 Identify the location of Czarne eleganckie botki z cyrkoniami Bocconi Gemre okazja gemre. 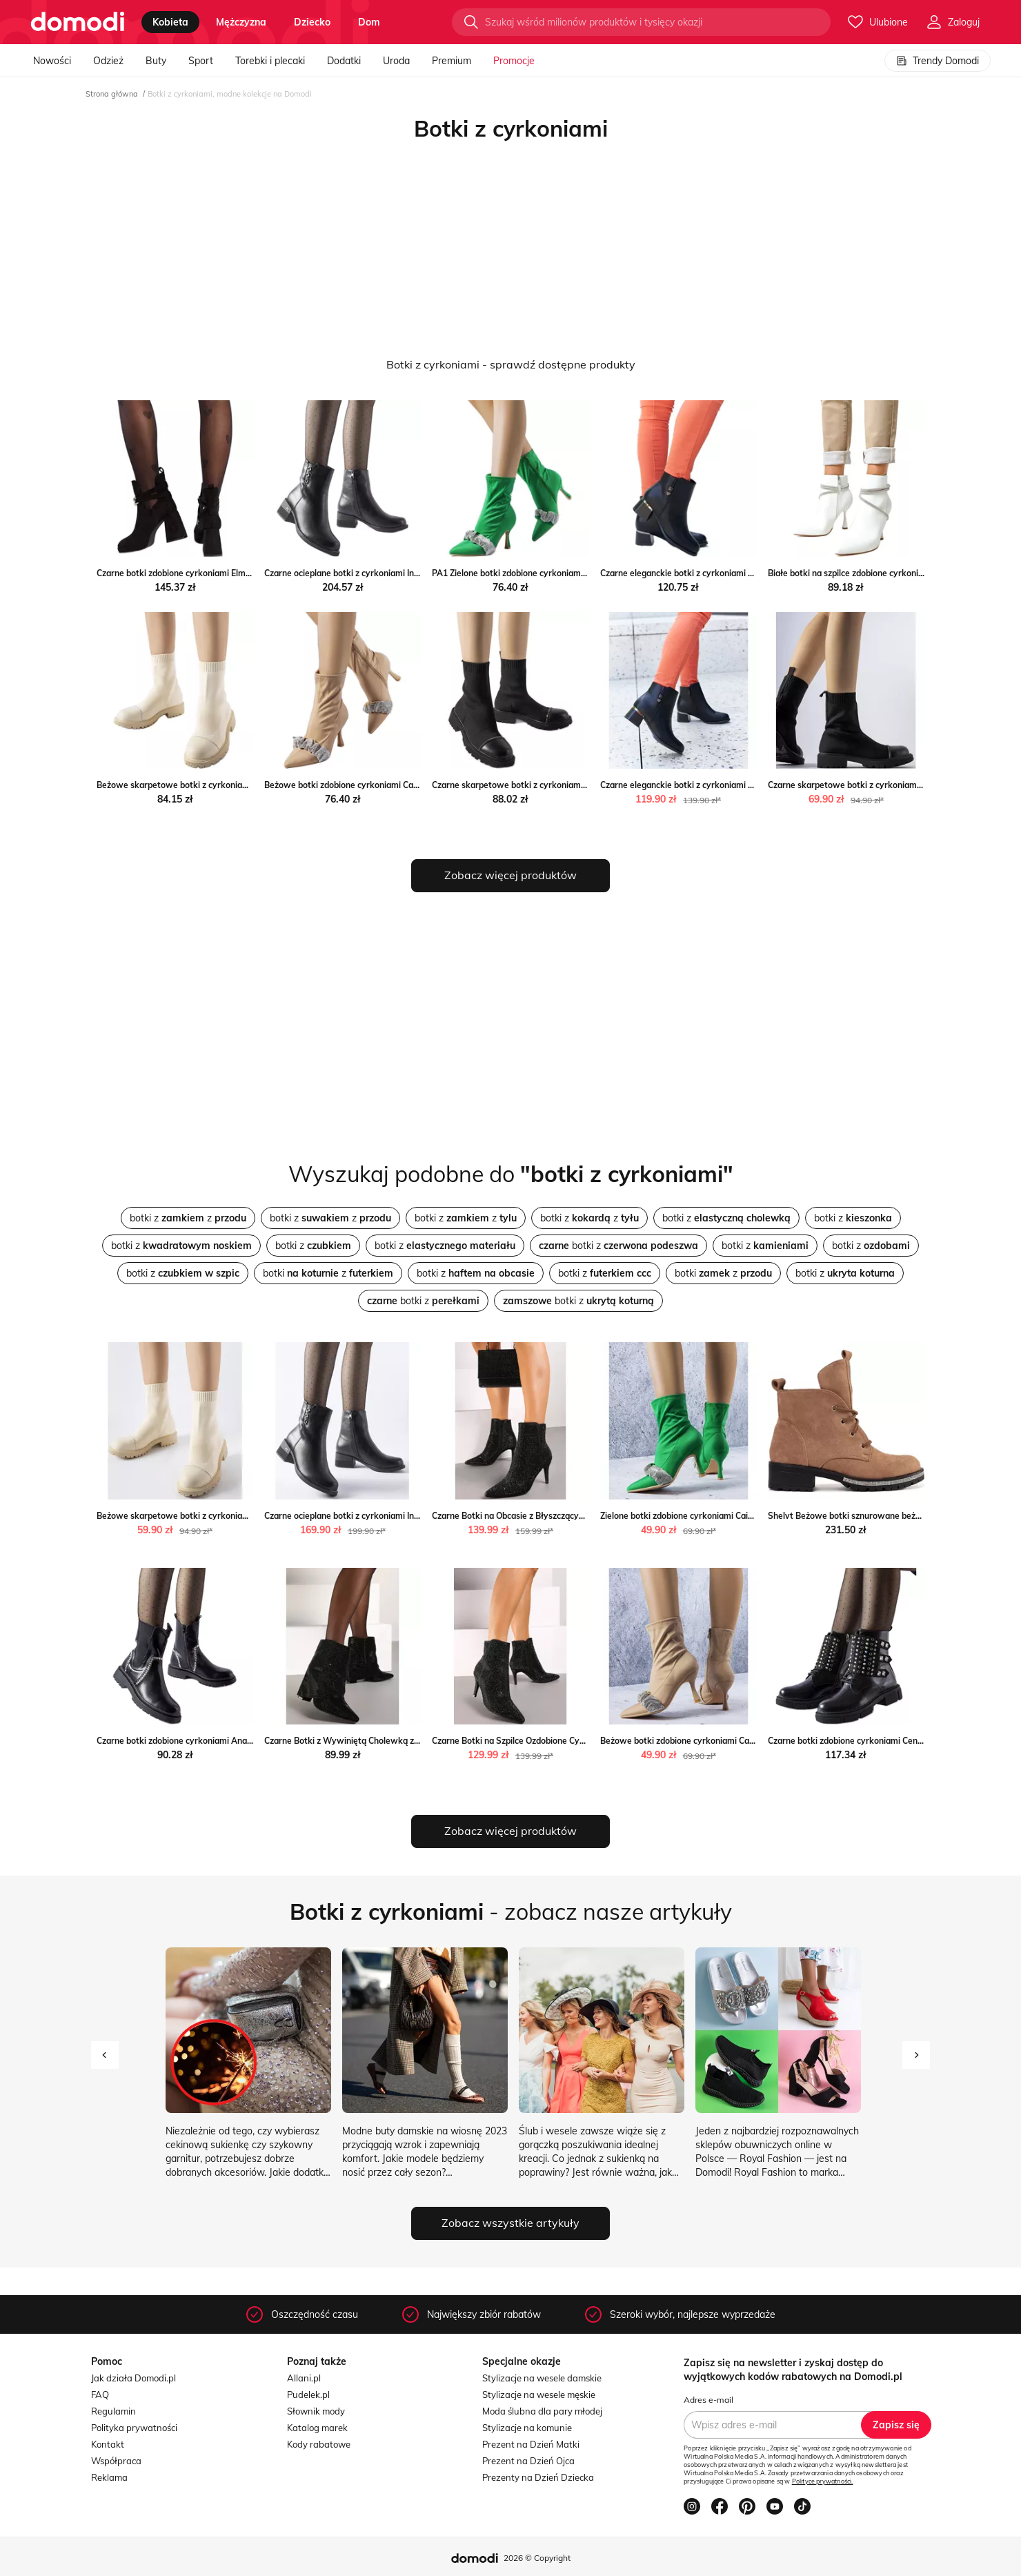
(731, 785).